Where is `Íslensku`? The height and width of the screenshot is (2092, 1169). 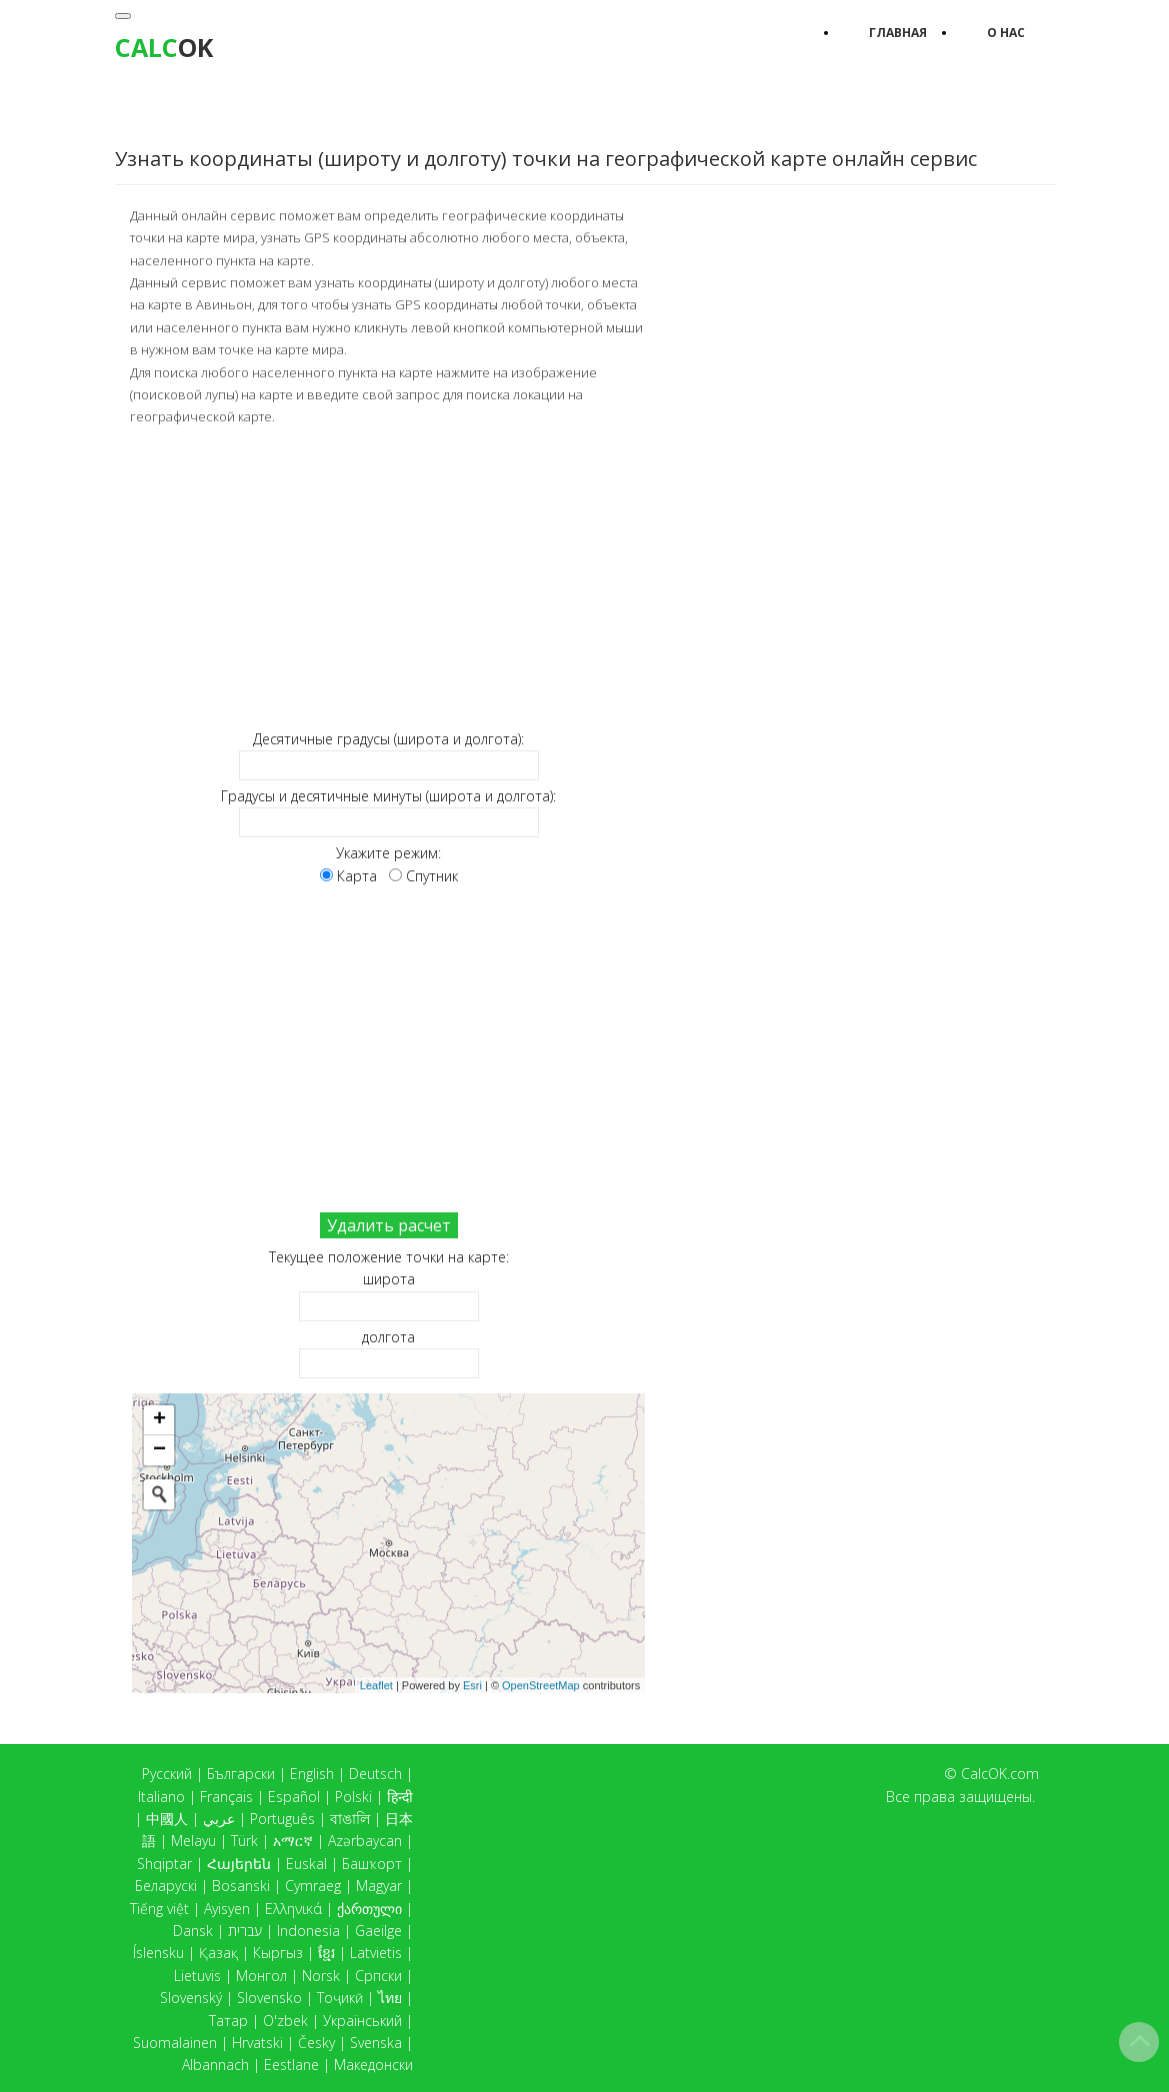
Íslensku is located at coordinates (158, 1952).